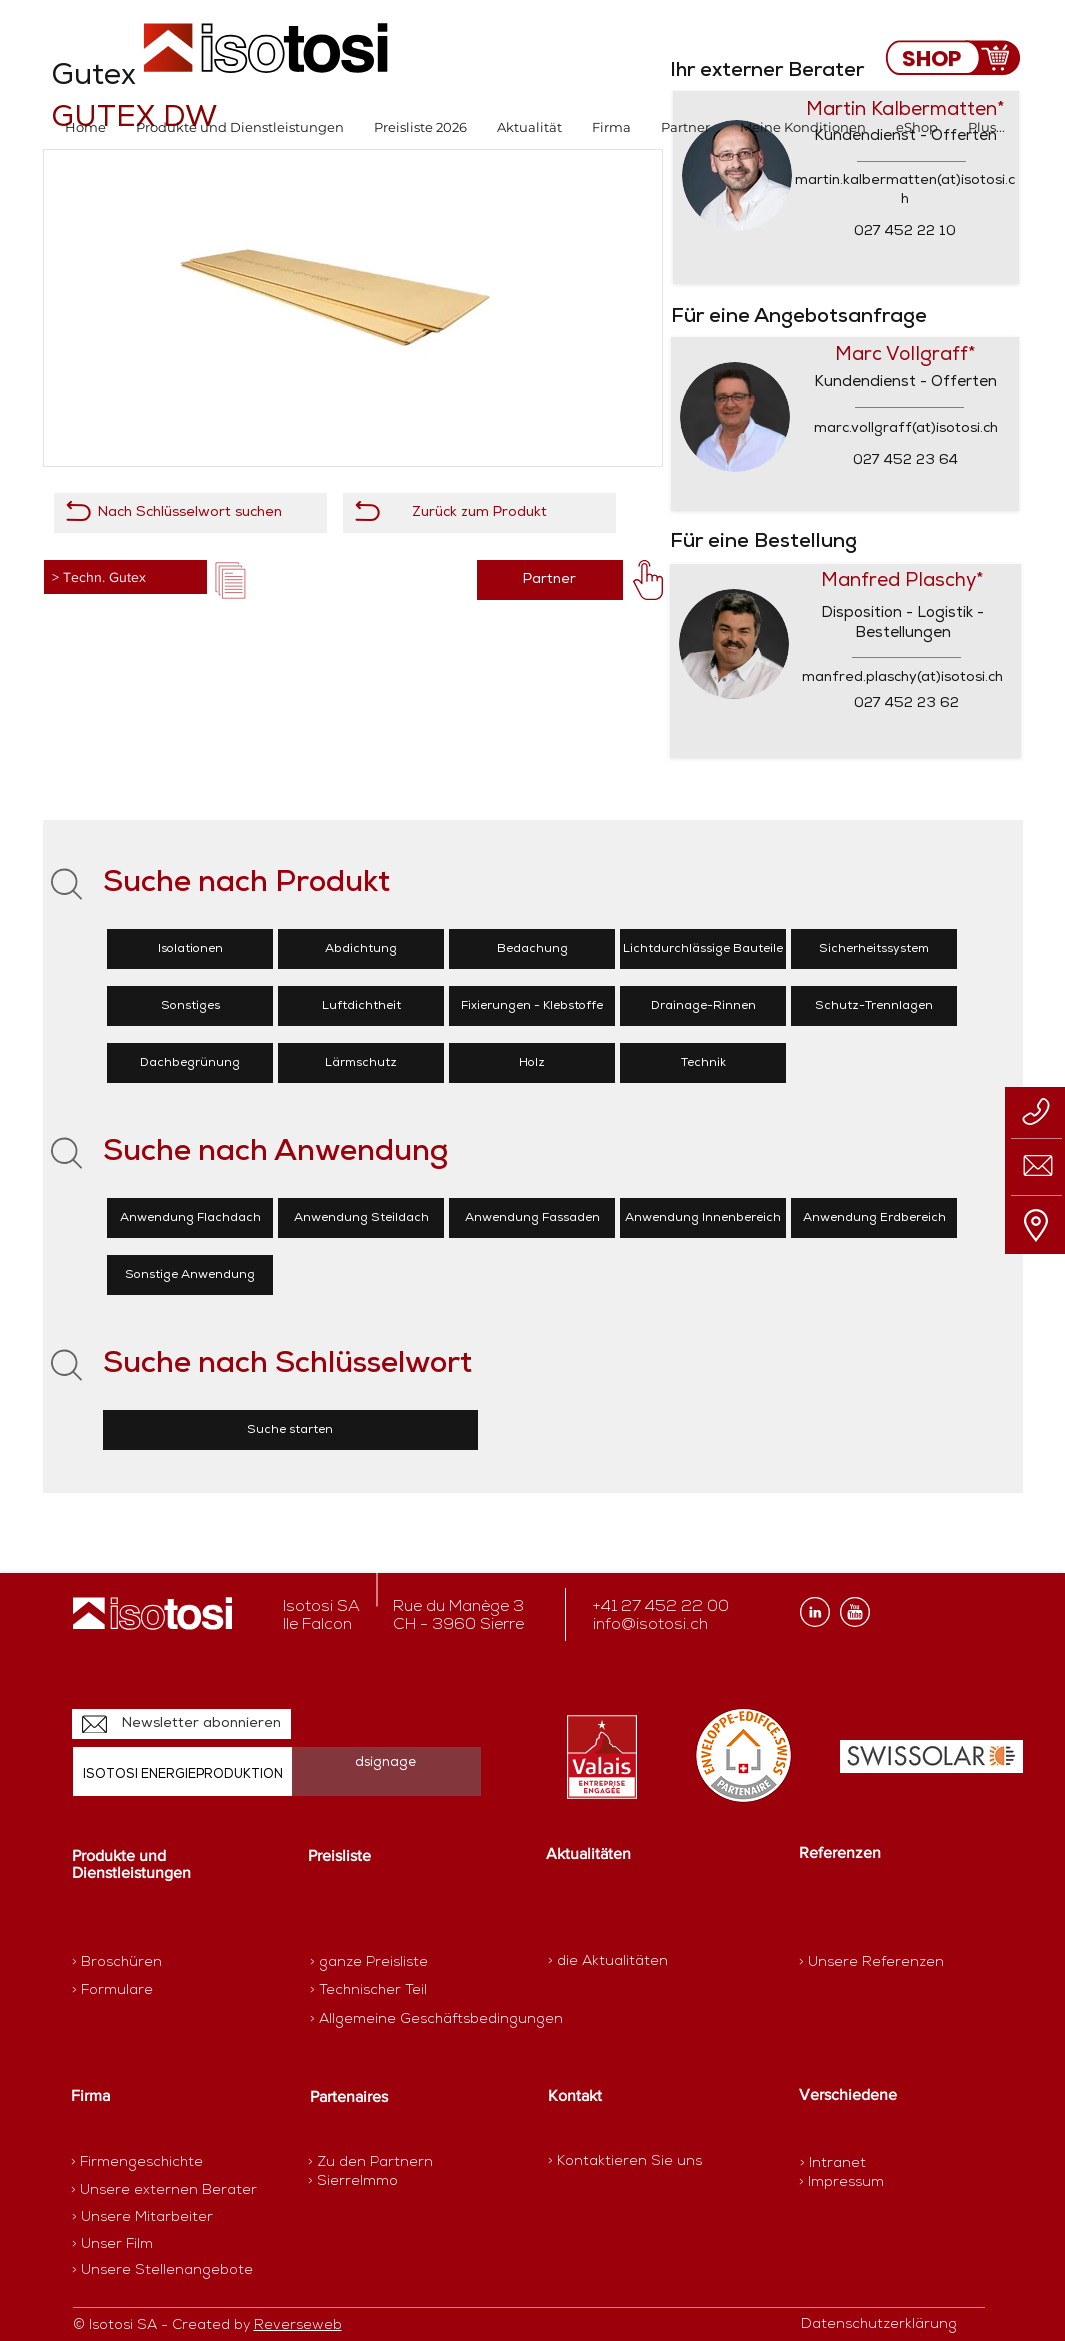 The image size is (1065, 2341). I want to click on [Technik], so click(703, 1063).